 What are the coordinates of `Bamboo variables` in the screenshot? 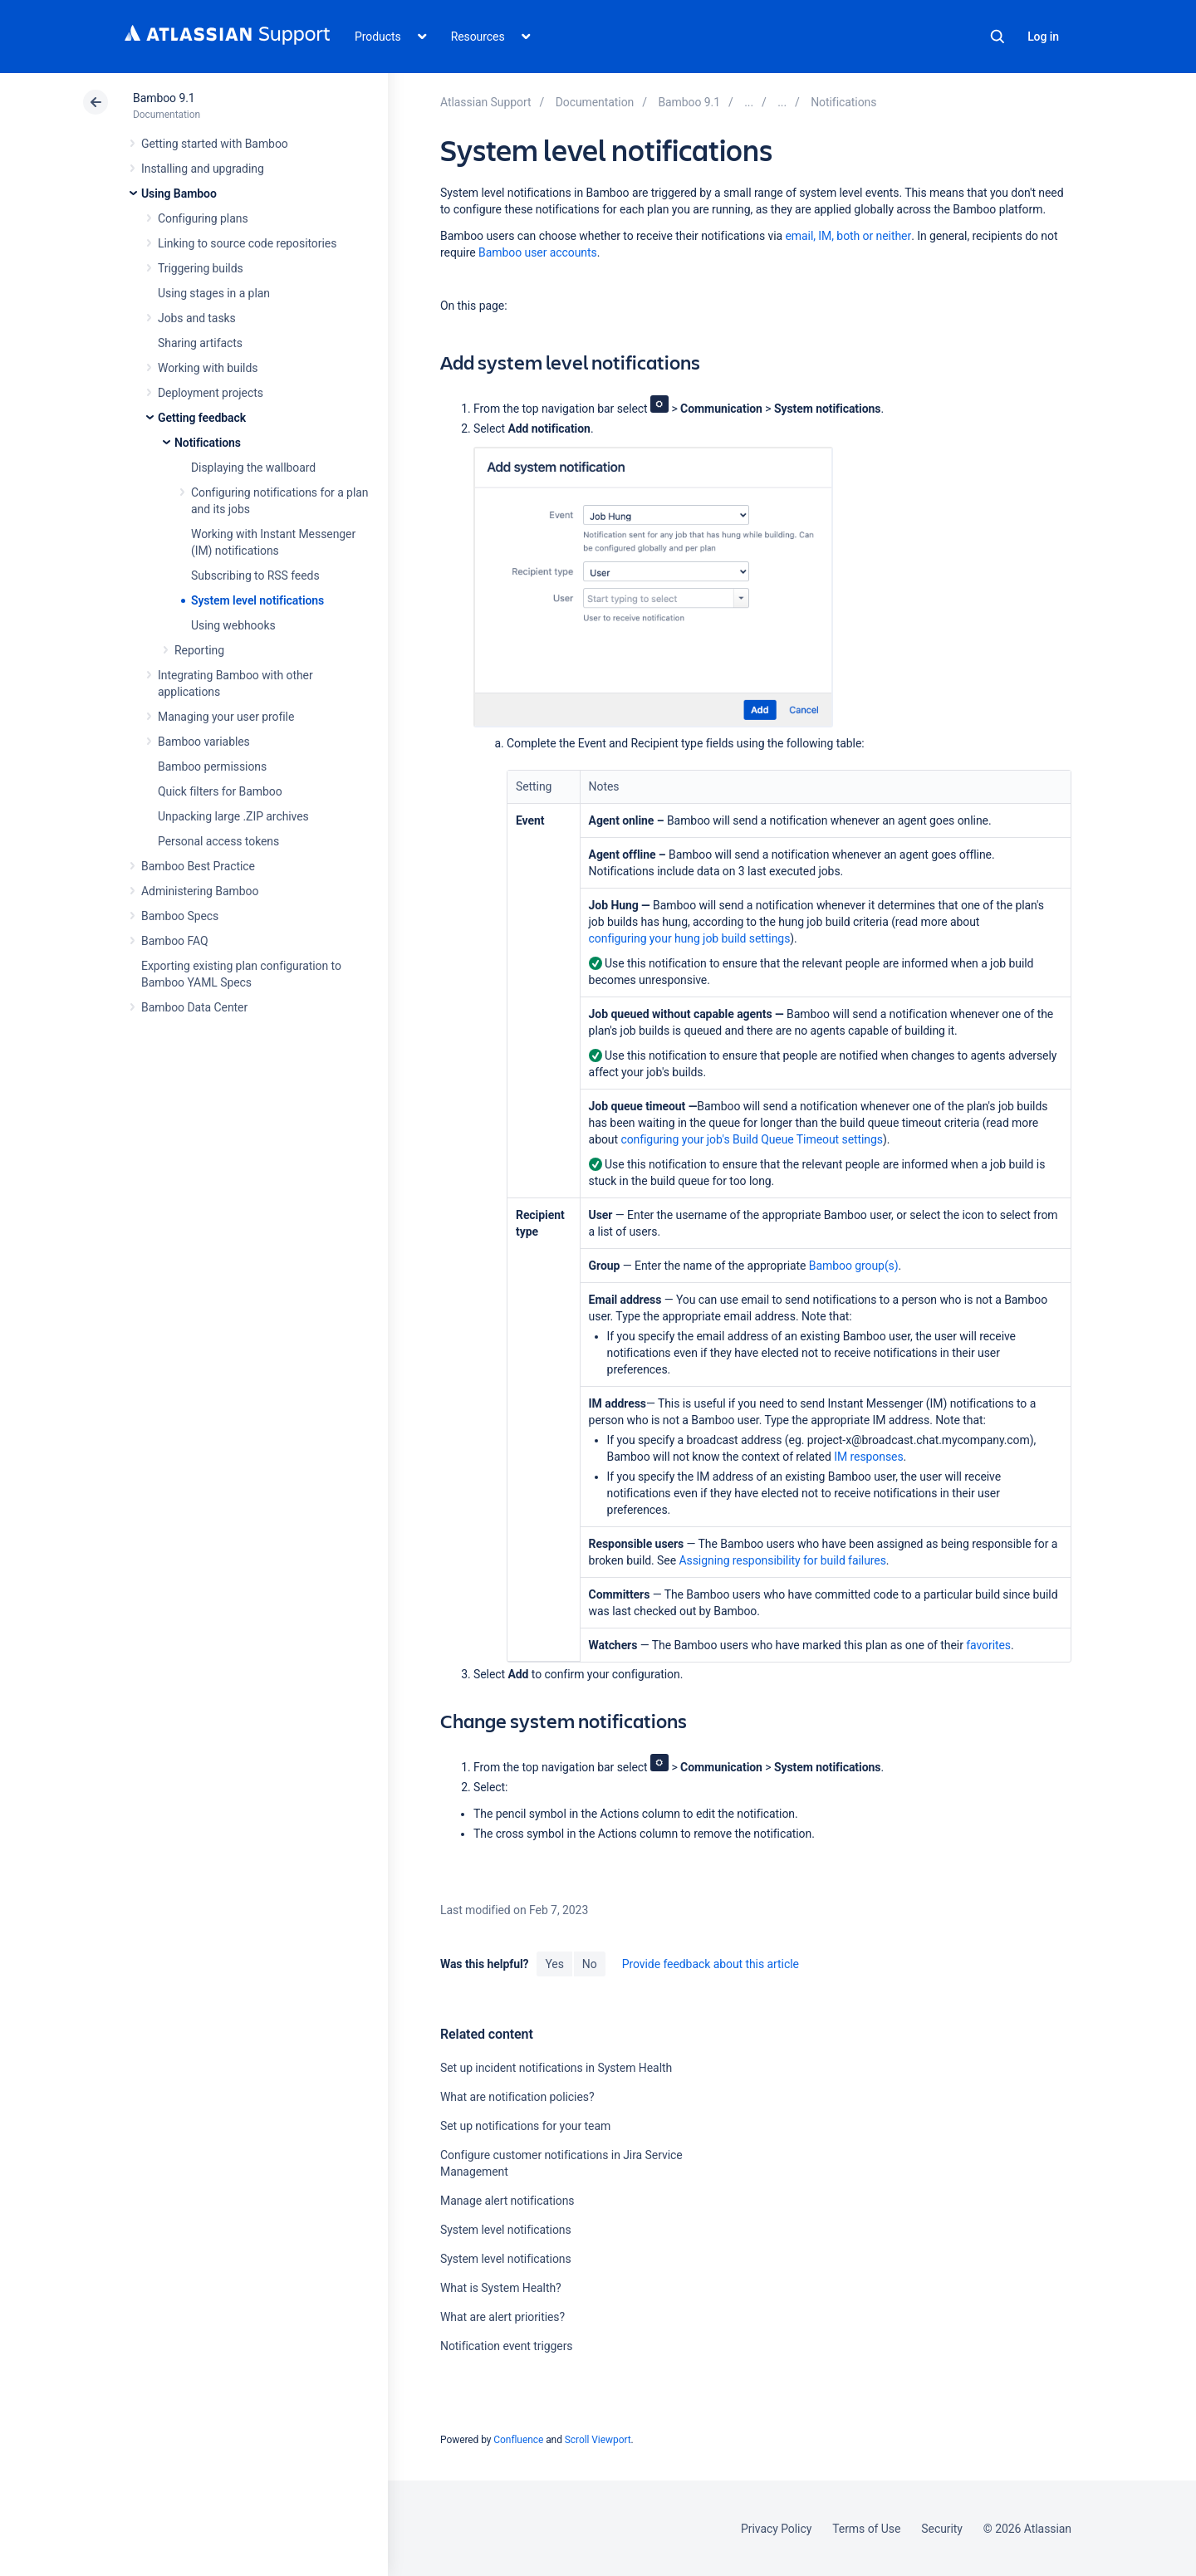 It's located at (204, 741).